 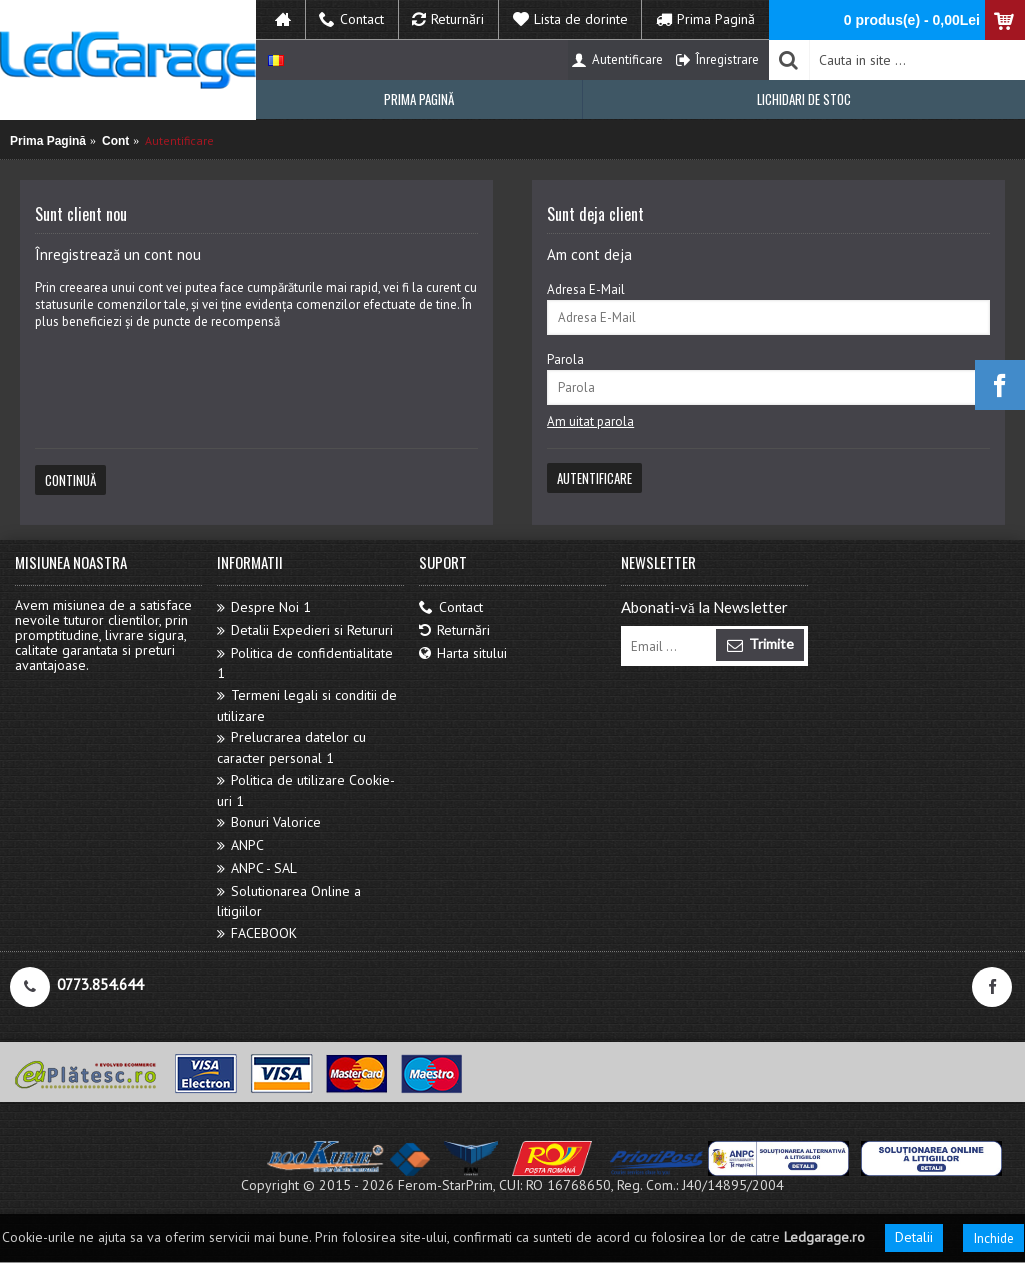 What do you see at coordinates (70, 480) in the screenshot?
I see `Continuă` at bounding box center [70, 480].